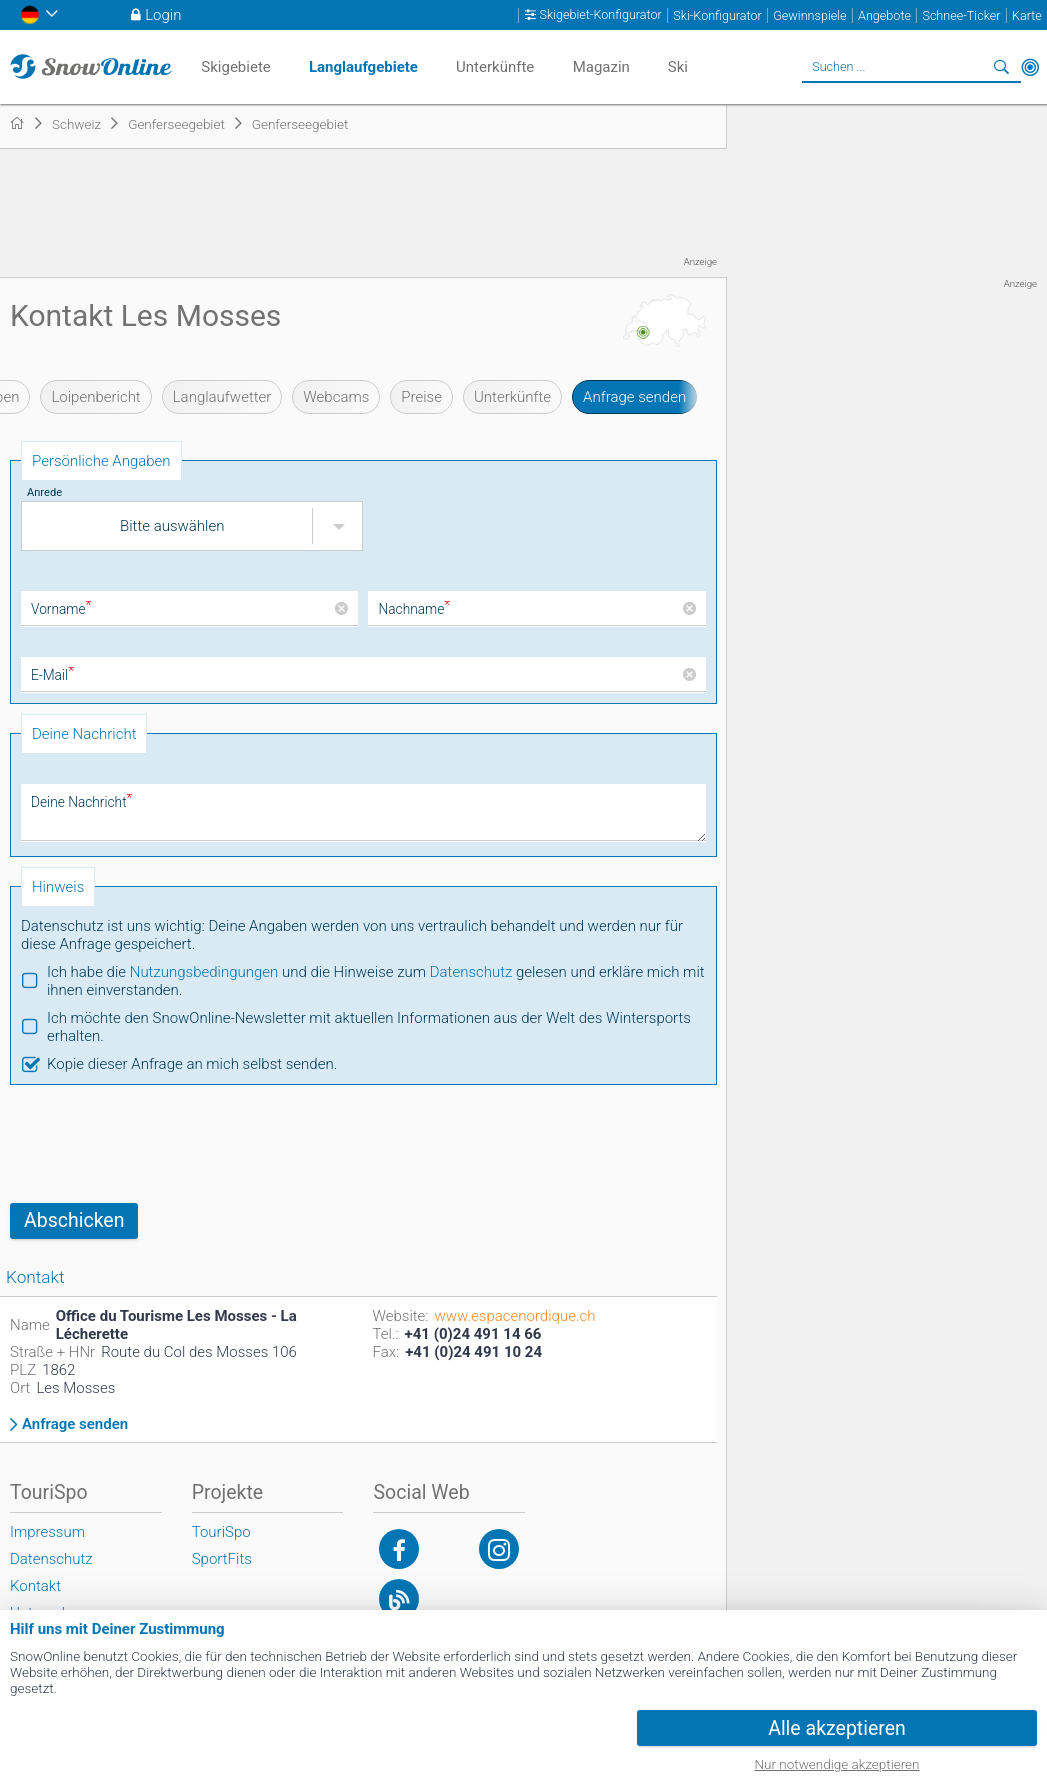  I want to click on Anrede, so click(44, 492).